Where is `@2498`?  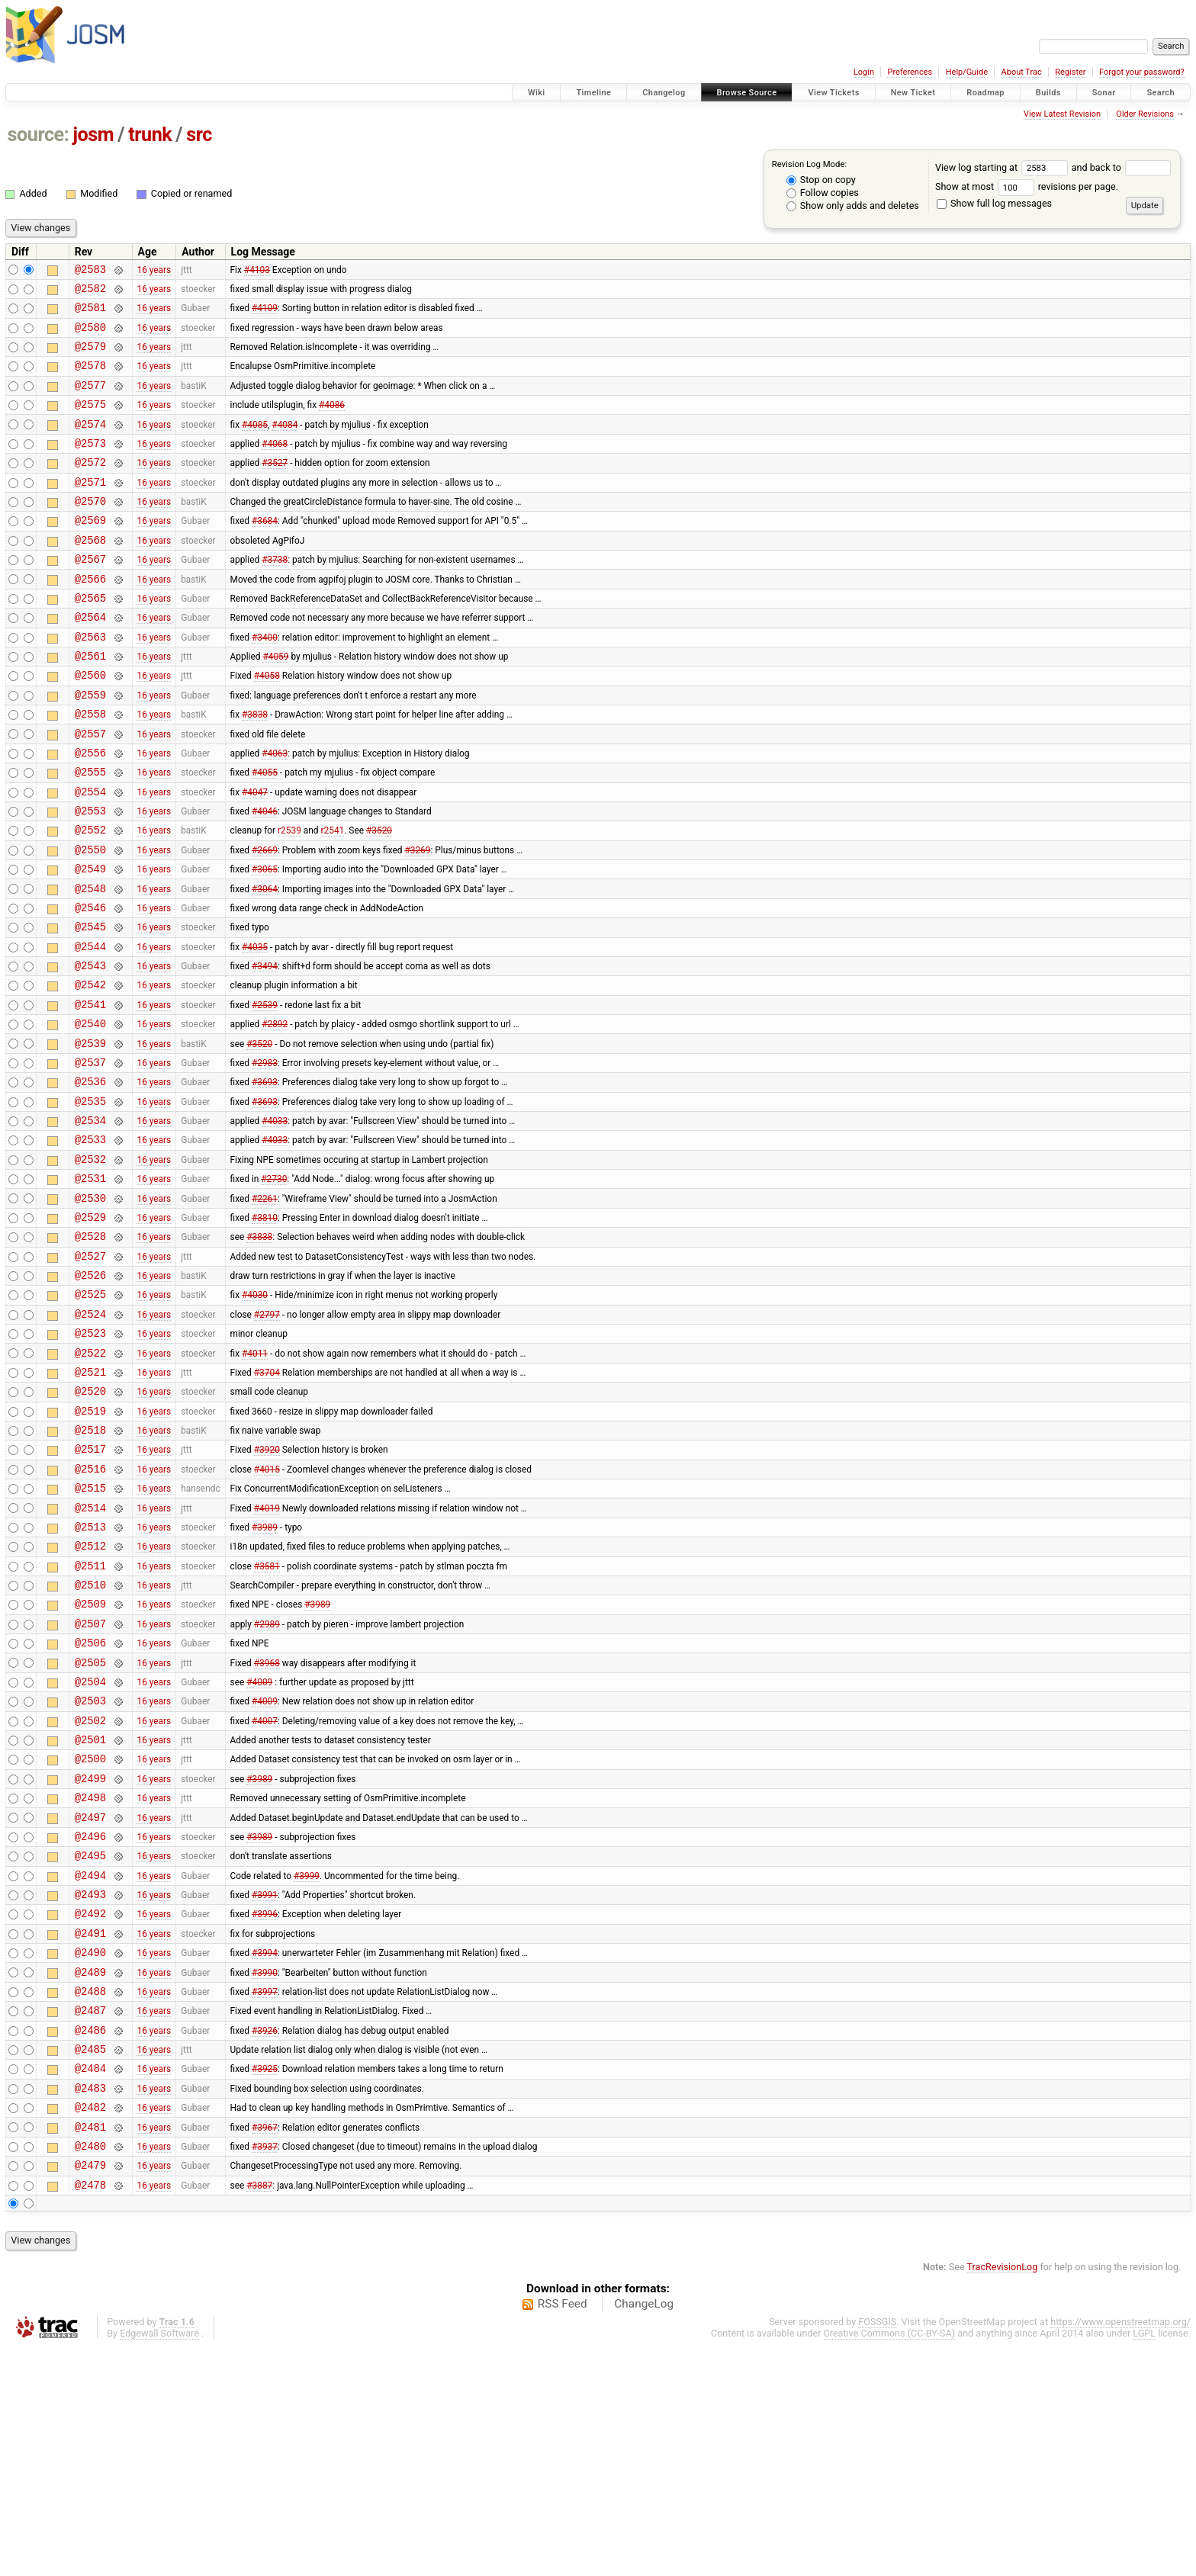 @2498 is located at coordinates (90, 1980).